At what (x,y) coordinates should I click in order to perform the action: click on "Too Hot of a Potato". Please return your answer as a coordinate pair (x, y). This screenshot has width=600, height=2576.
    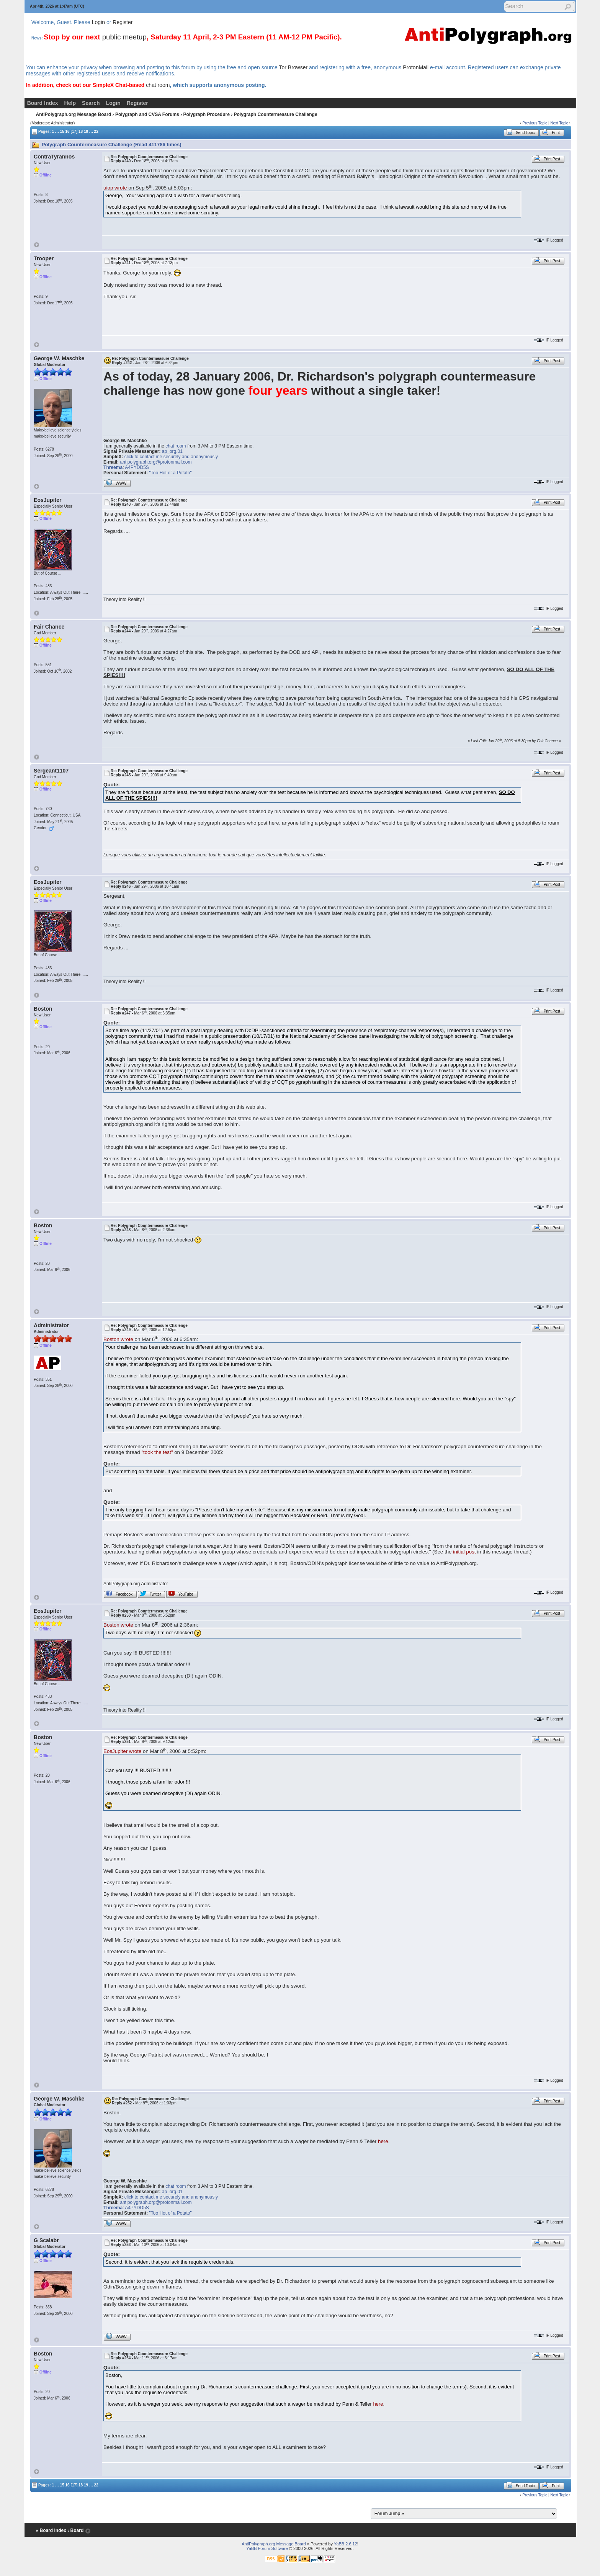
    Looking at the image, I should click on (170, 472).